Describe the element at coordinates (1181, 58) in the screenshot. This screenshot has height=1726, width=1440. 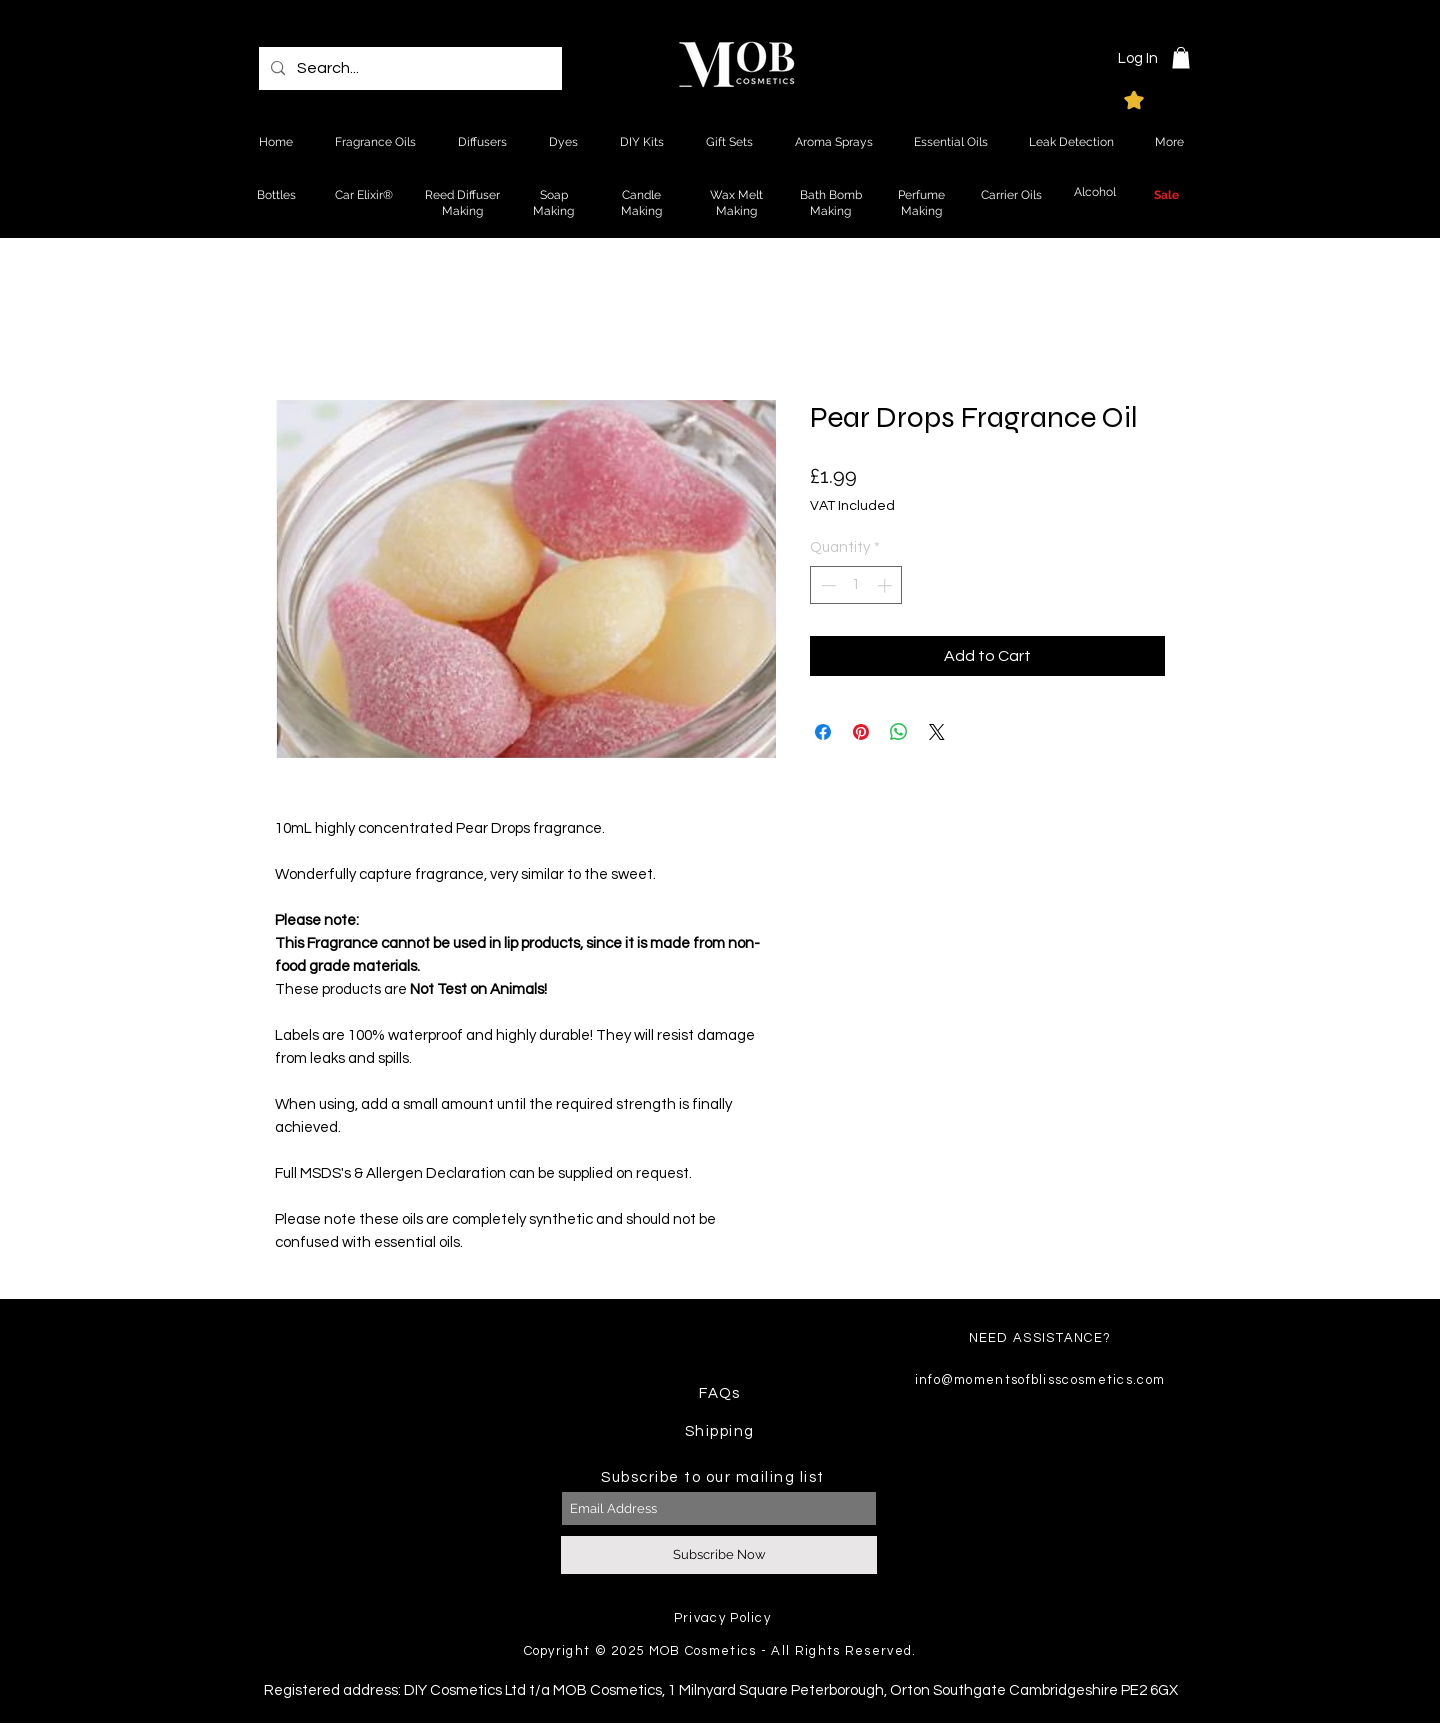
I see `[button]` at that location.